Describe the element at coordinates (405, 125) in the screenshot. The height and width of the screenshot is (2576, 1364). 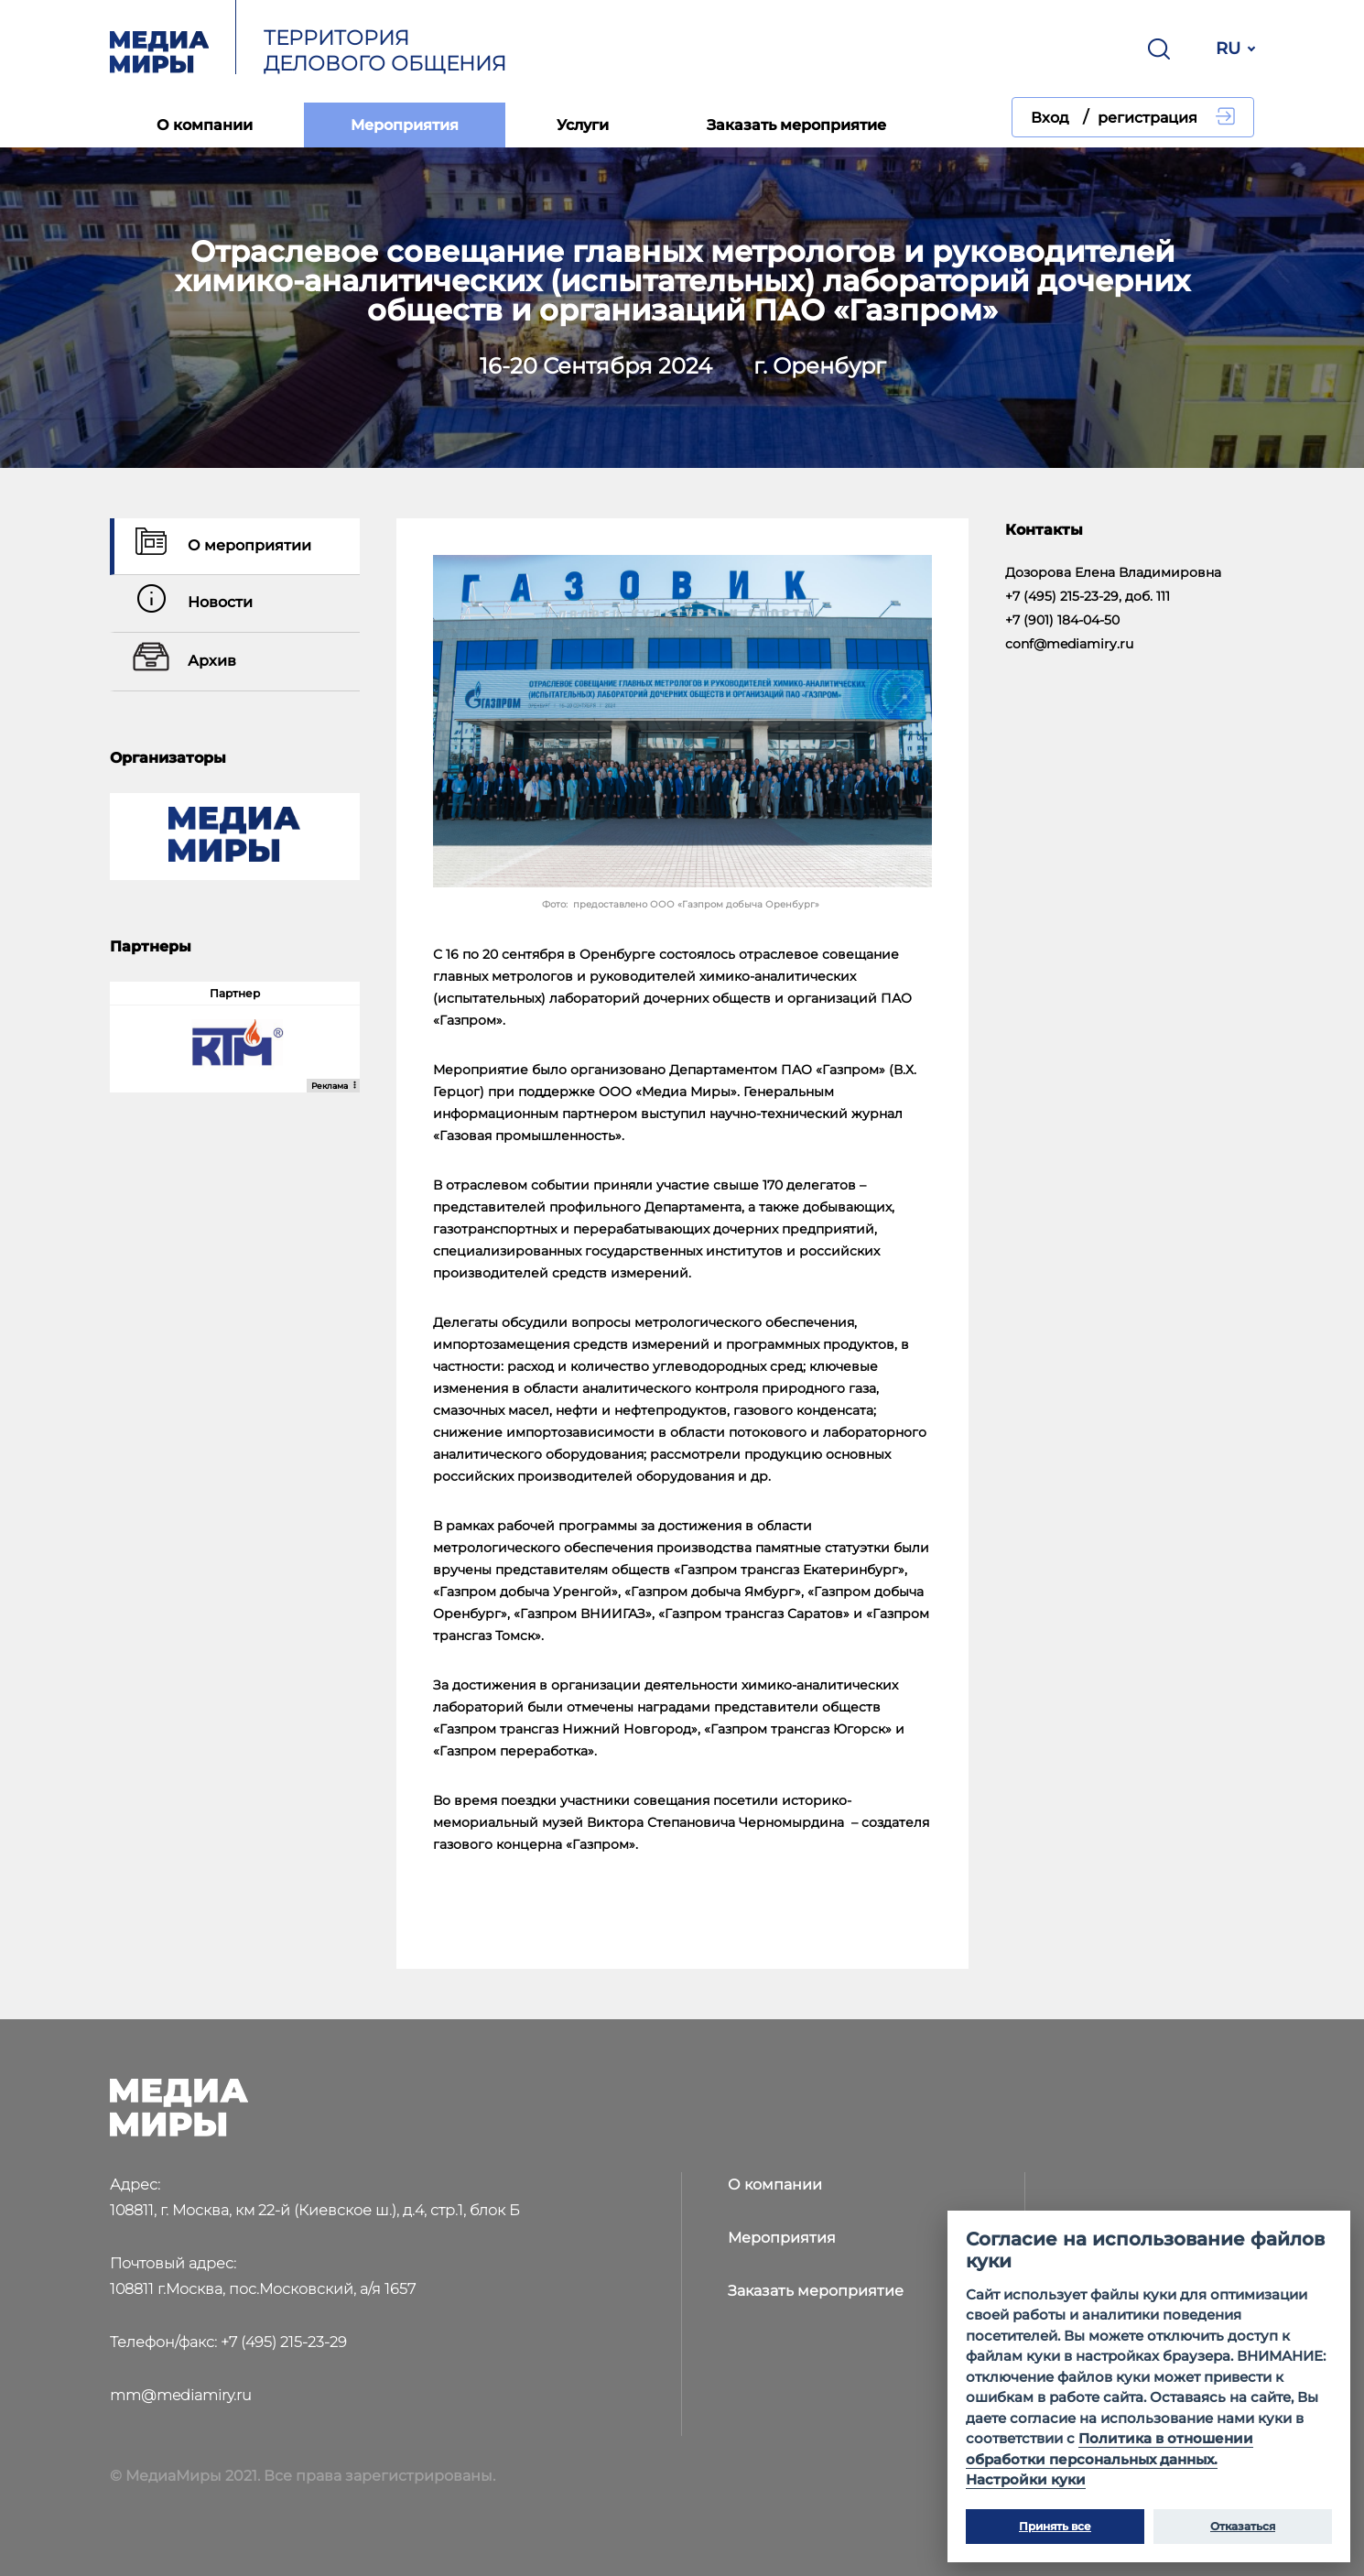
I see `Мероприятия` at that location.